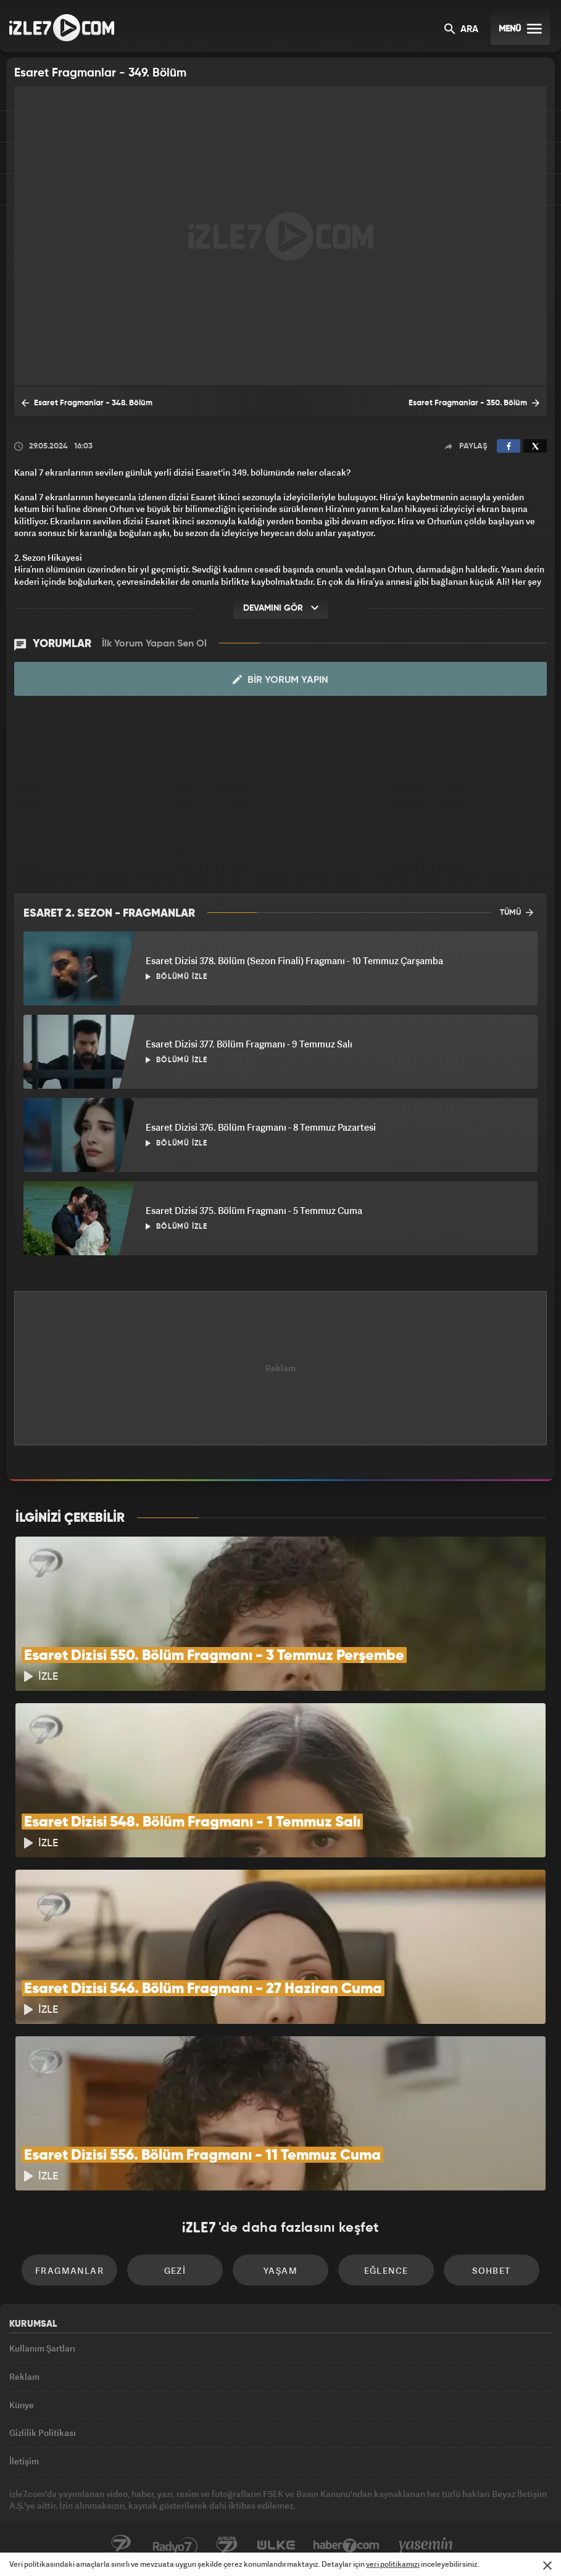  Describe the element at coordinates (42, 2432) in the screenshot. I see `Gizlilik Politikası` at that location.